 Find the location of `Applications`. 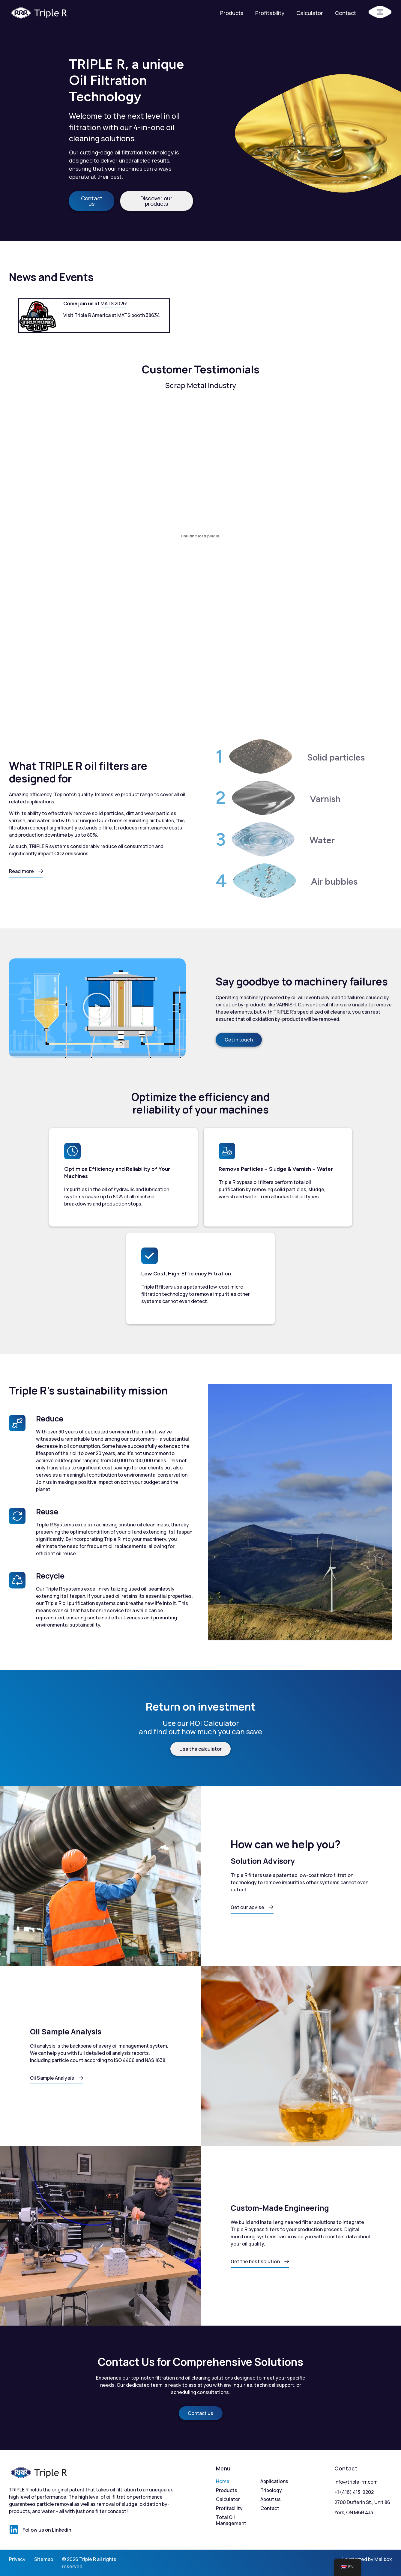

Applications is located at coordinates (274, 2481).